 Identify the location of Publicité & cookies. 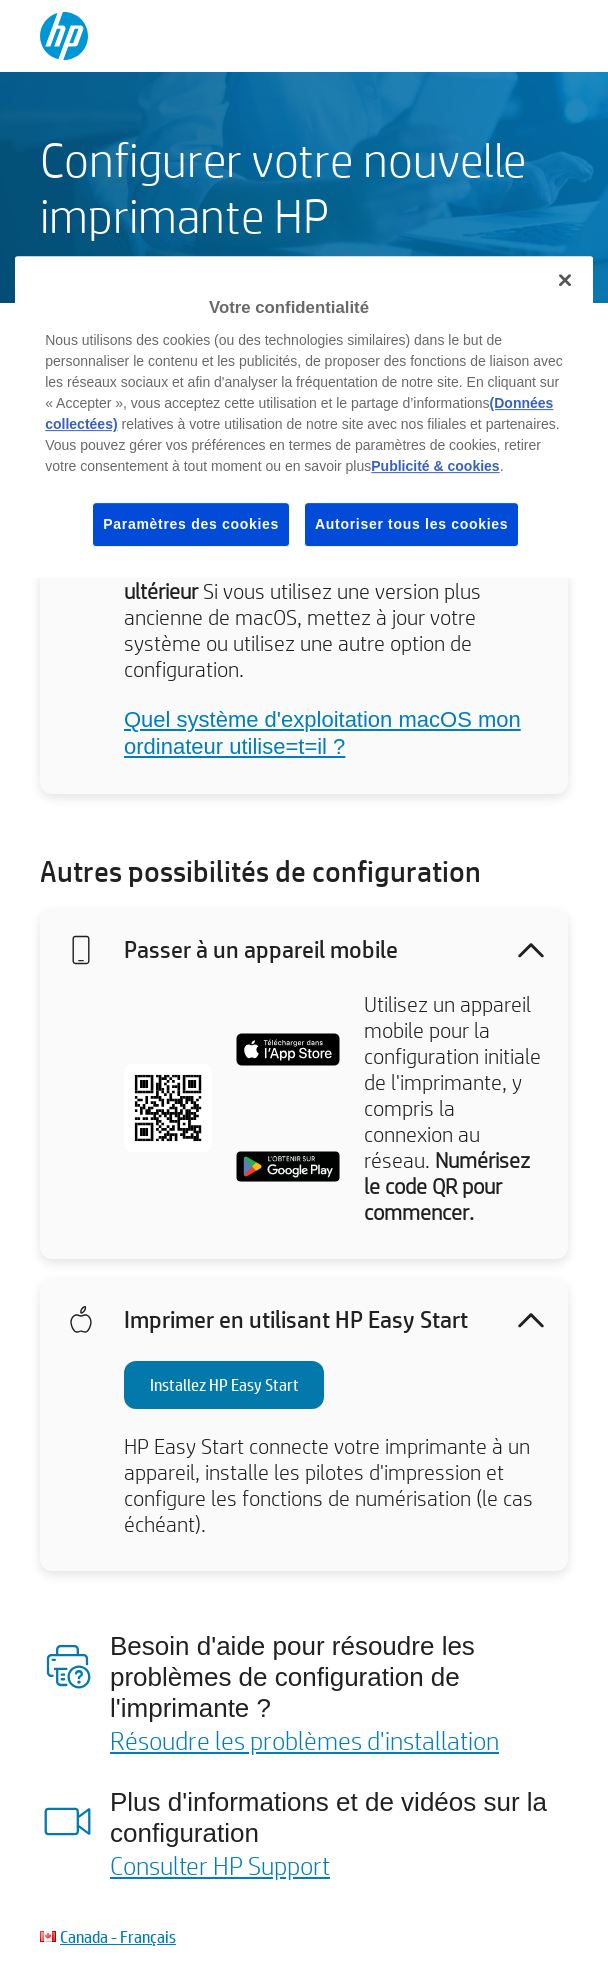
(435, 466).